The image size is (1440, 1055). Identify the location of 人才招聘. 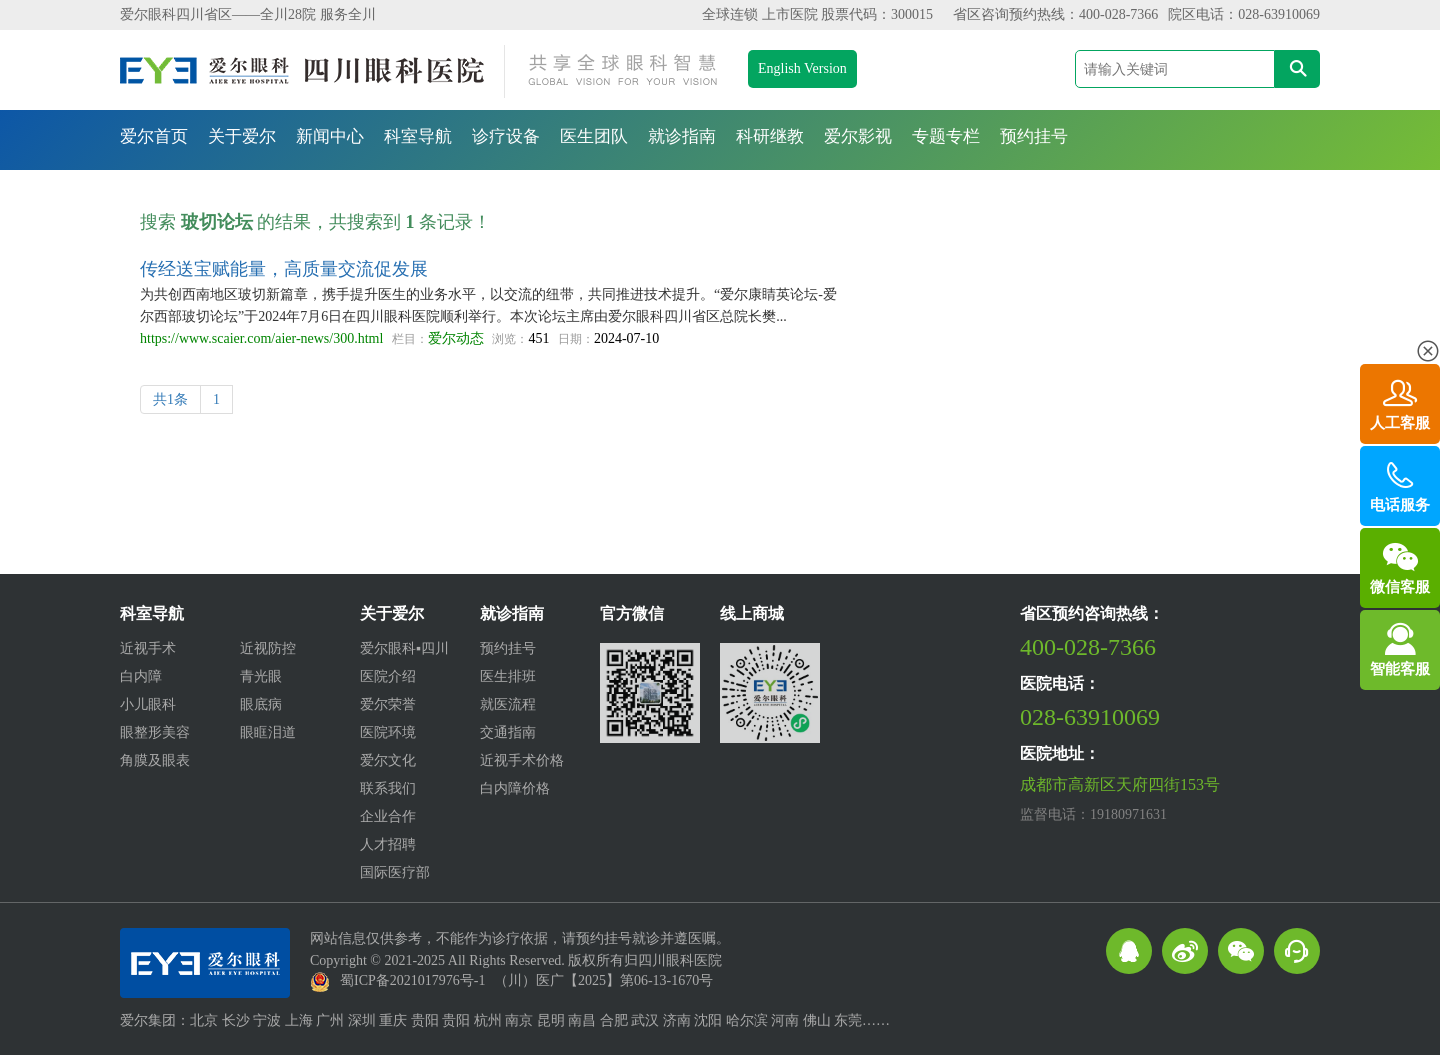
(388, 844).